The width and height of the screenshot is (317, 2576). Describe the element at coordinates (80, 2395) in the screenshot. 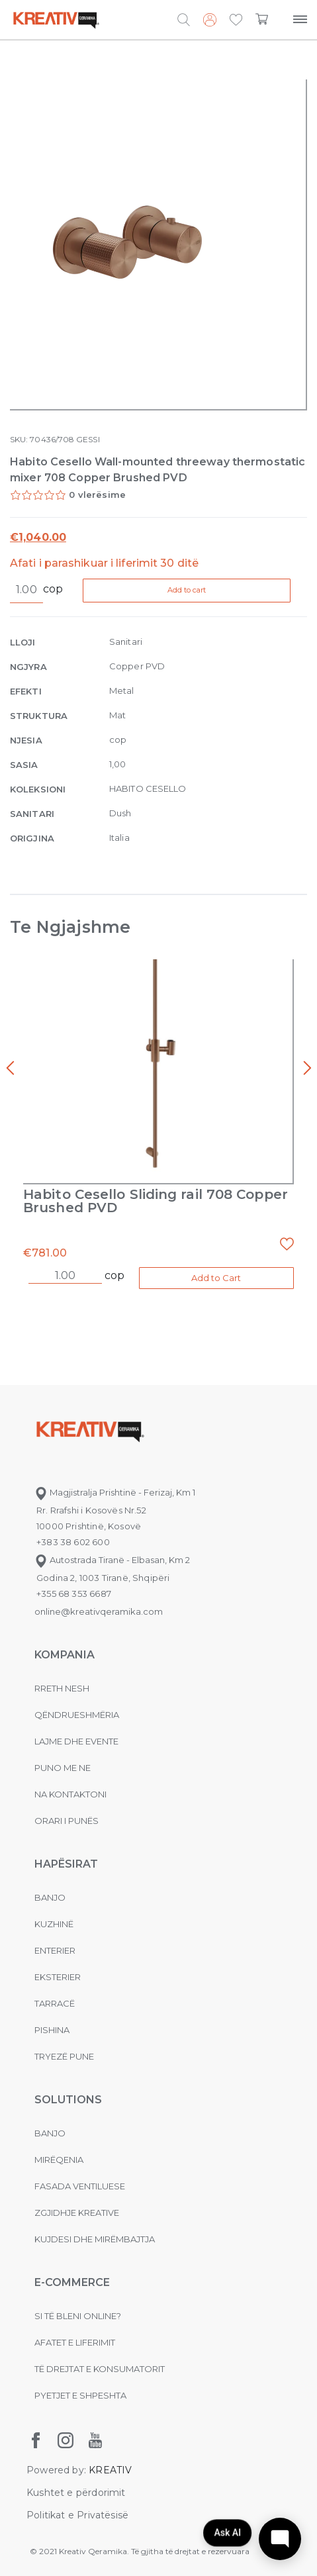

I see `Pyetjet e shpeshta` at that location.